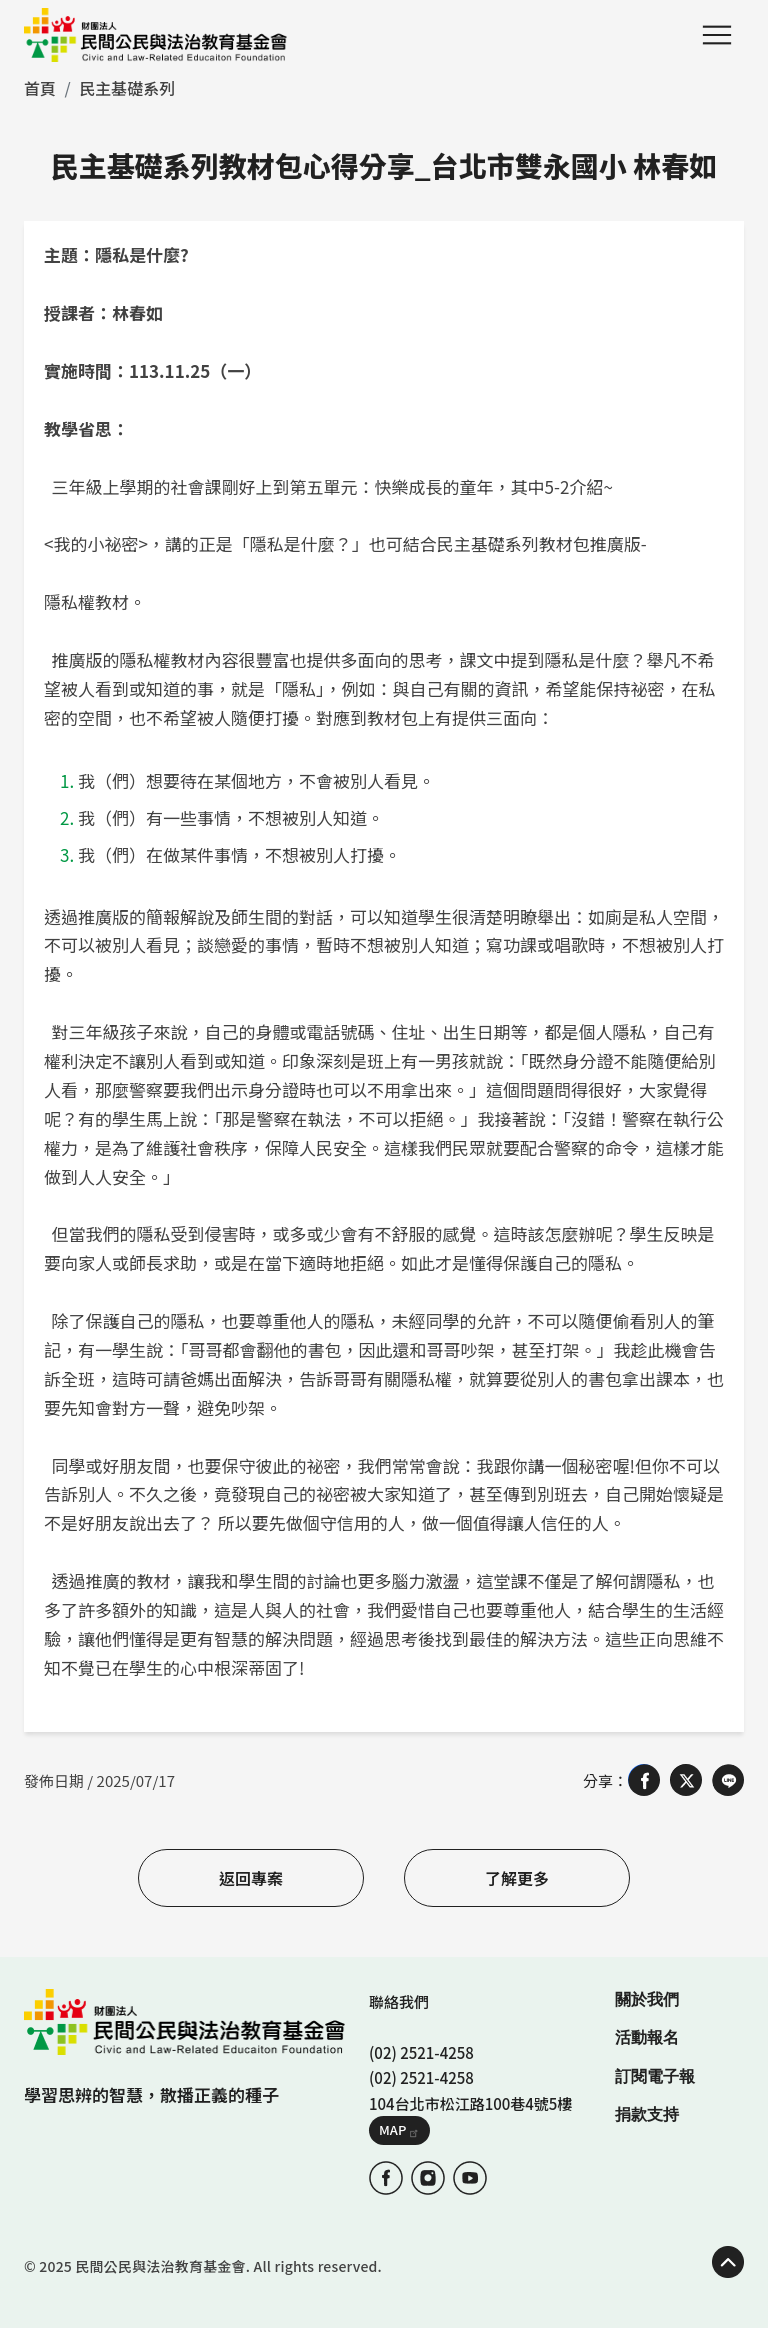 This screenshot has height=2328, width=768. Describe the element at coordinates (686, 1780) in the screenshot. I see `[Share on X (Twitter)]` at that location.